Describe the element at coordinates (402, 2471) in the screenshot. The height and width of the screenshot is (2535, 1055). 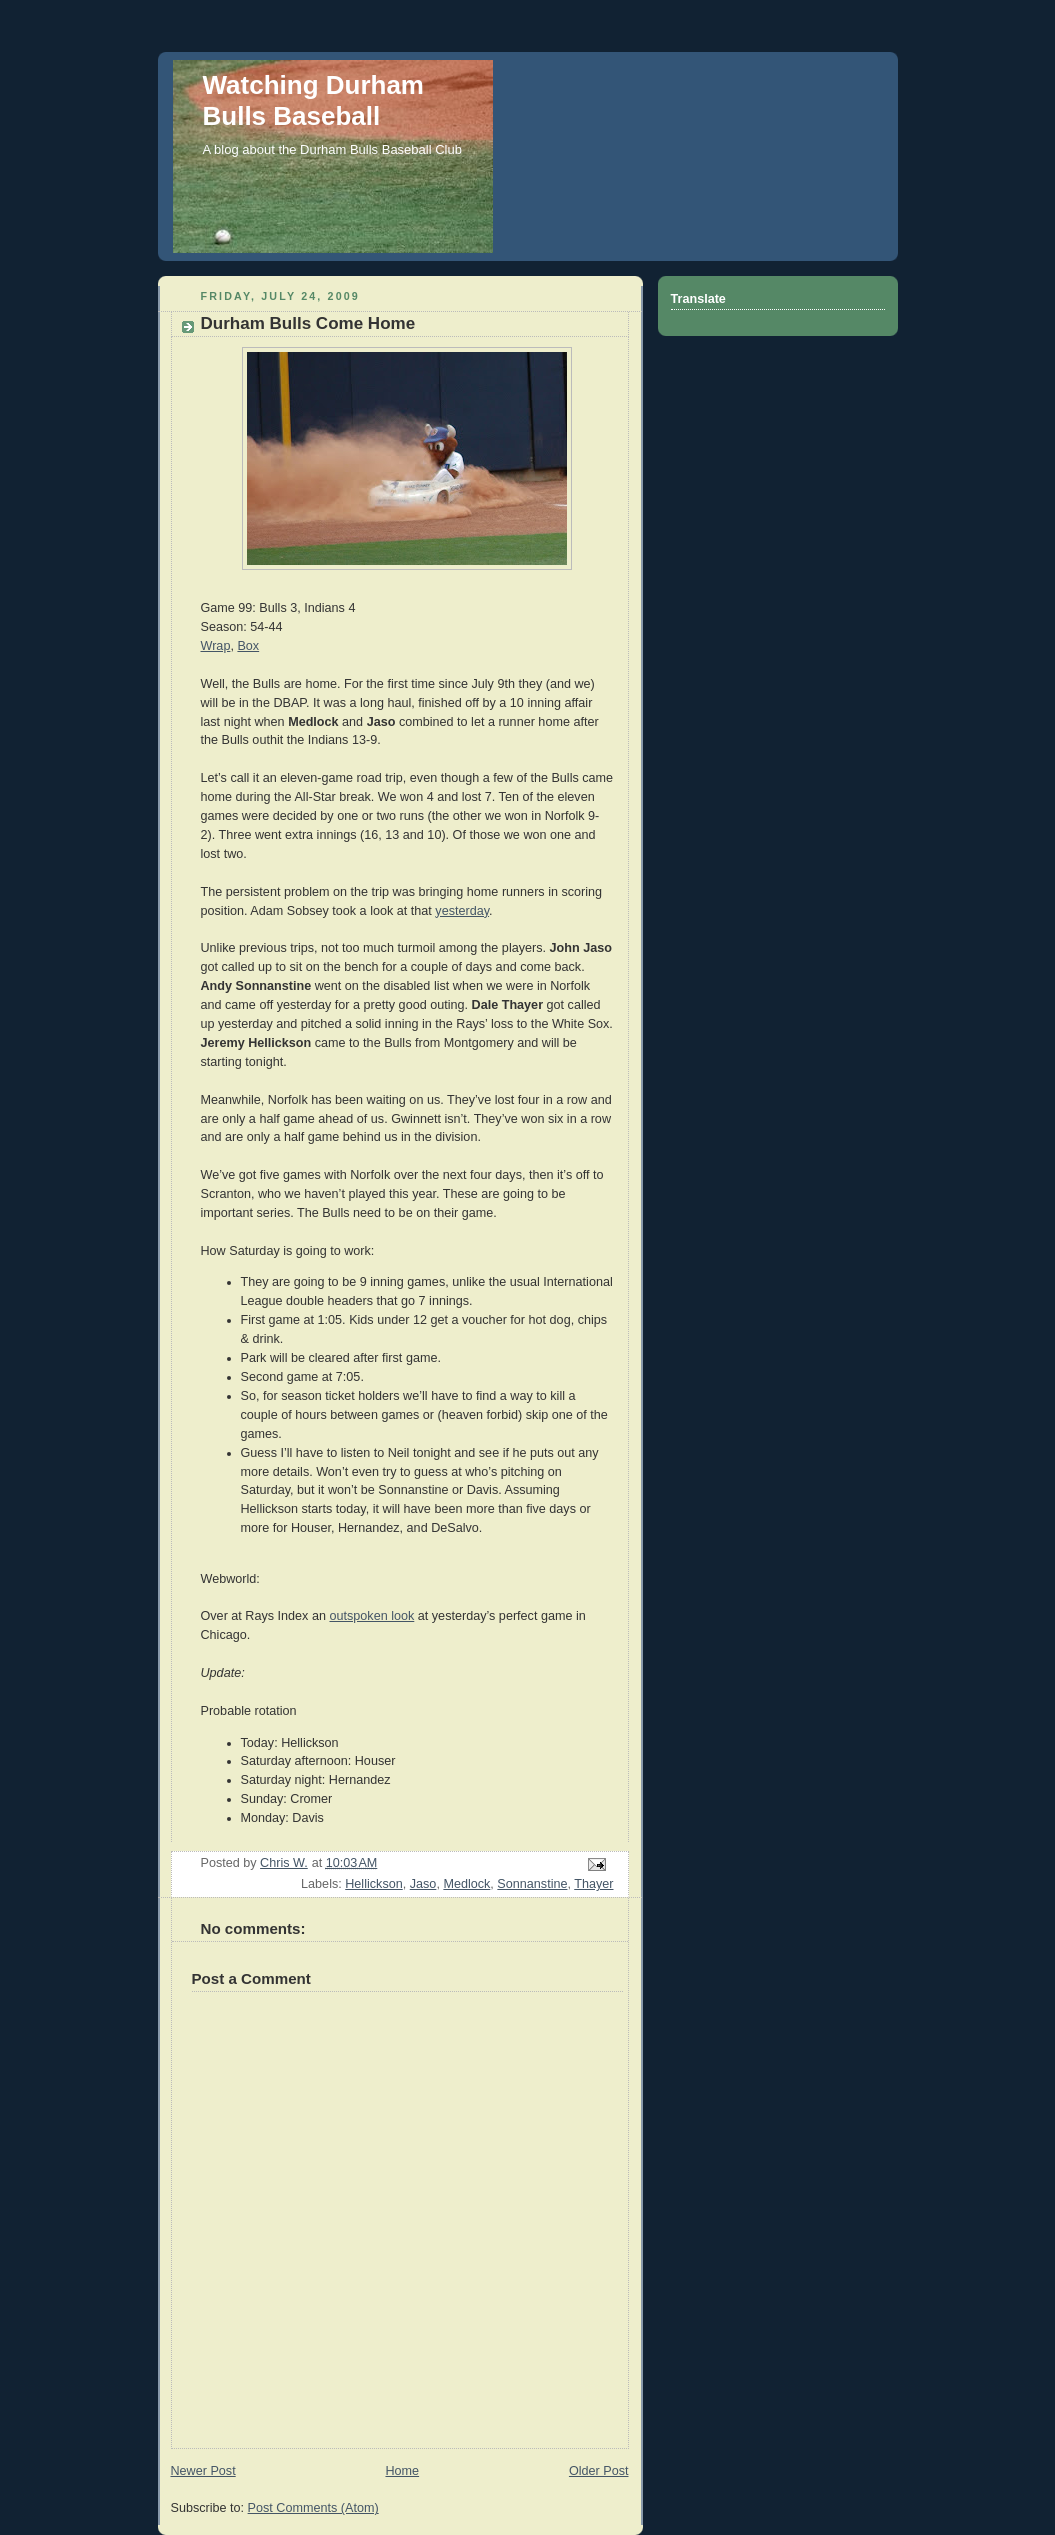
I see `Home` at that location.